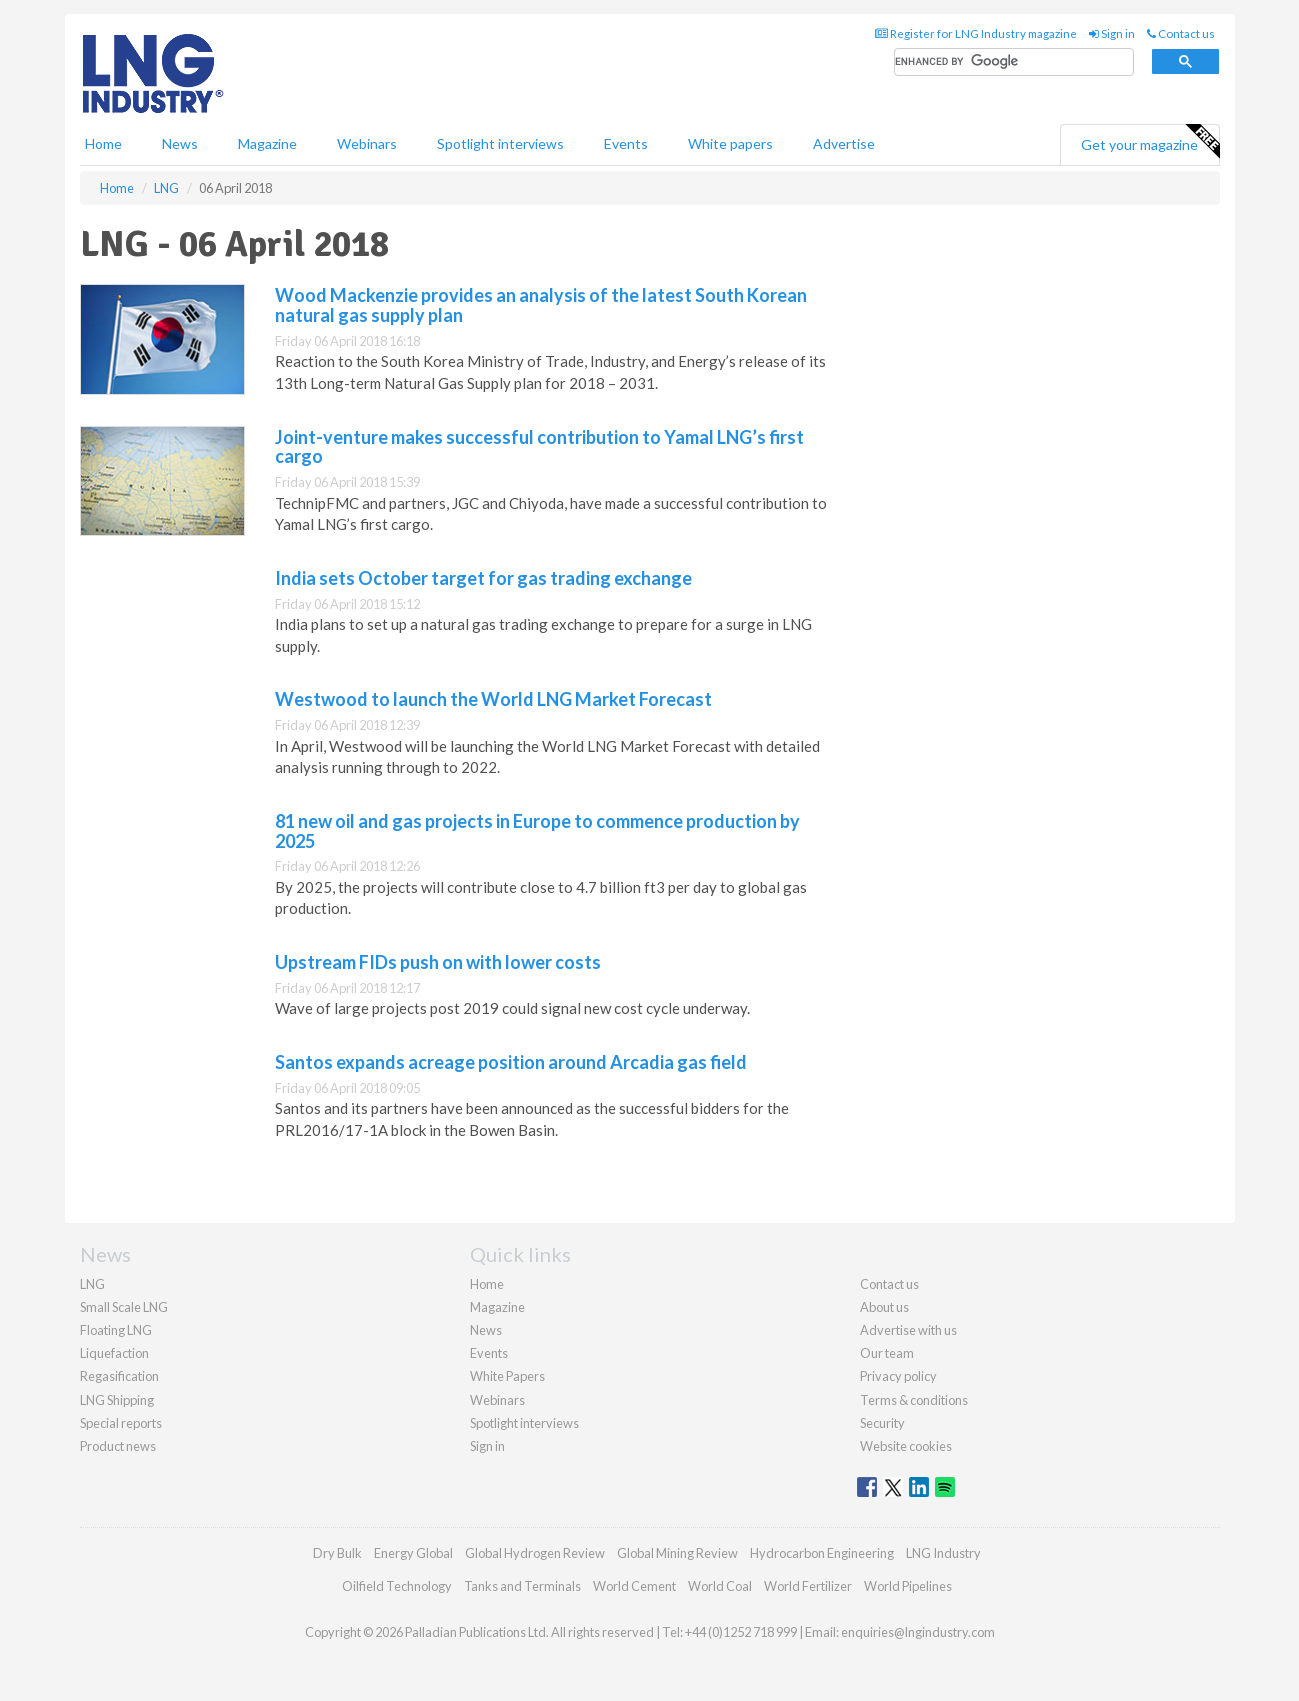 Image resolution: width=1299 pixels, height=1701 pixels. Describe the element at coordinates (943, 1553) in the screenshot. I see `LNG Industry` at that location.